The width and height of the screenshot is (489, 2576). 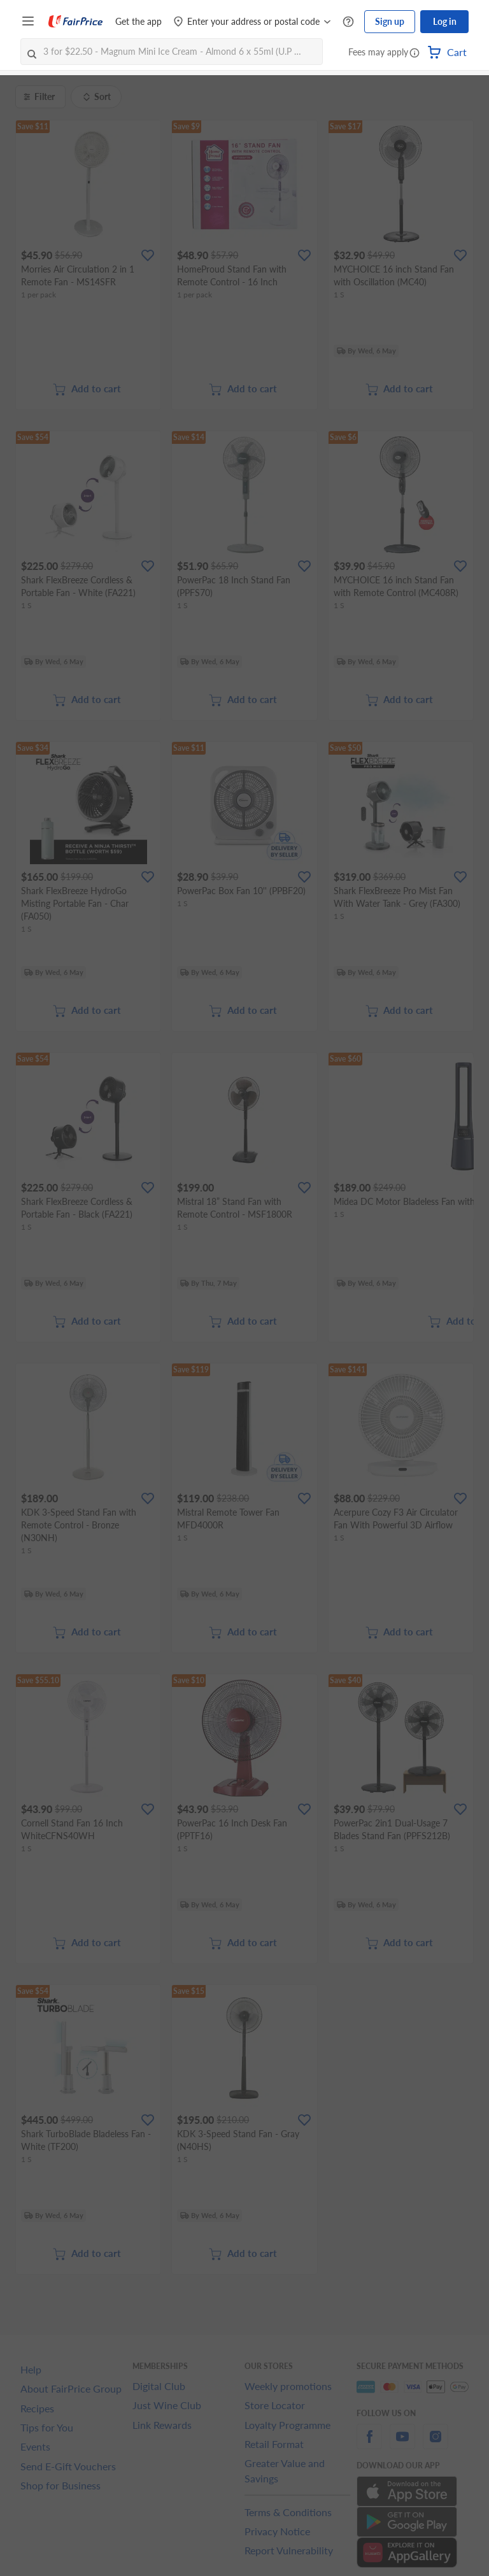 I want to click on [button], so click(x=414, y=53).